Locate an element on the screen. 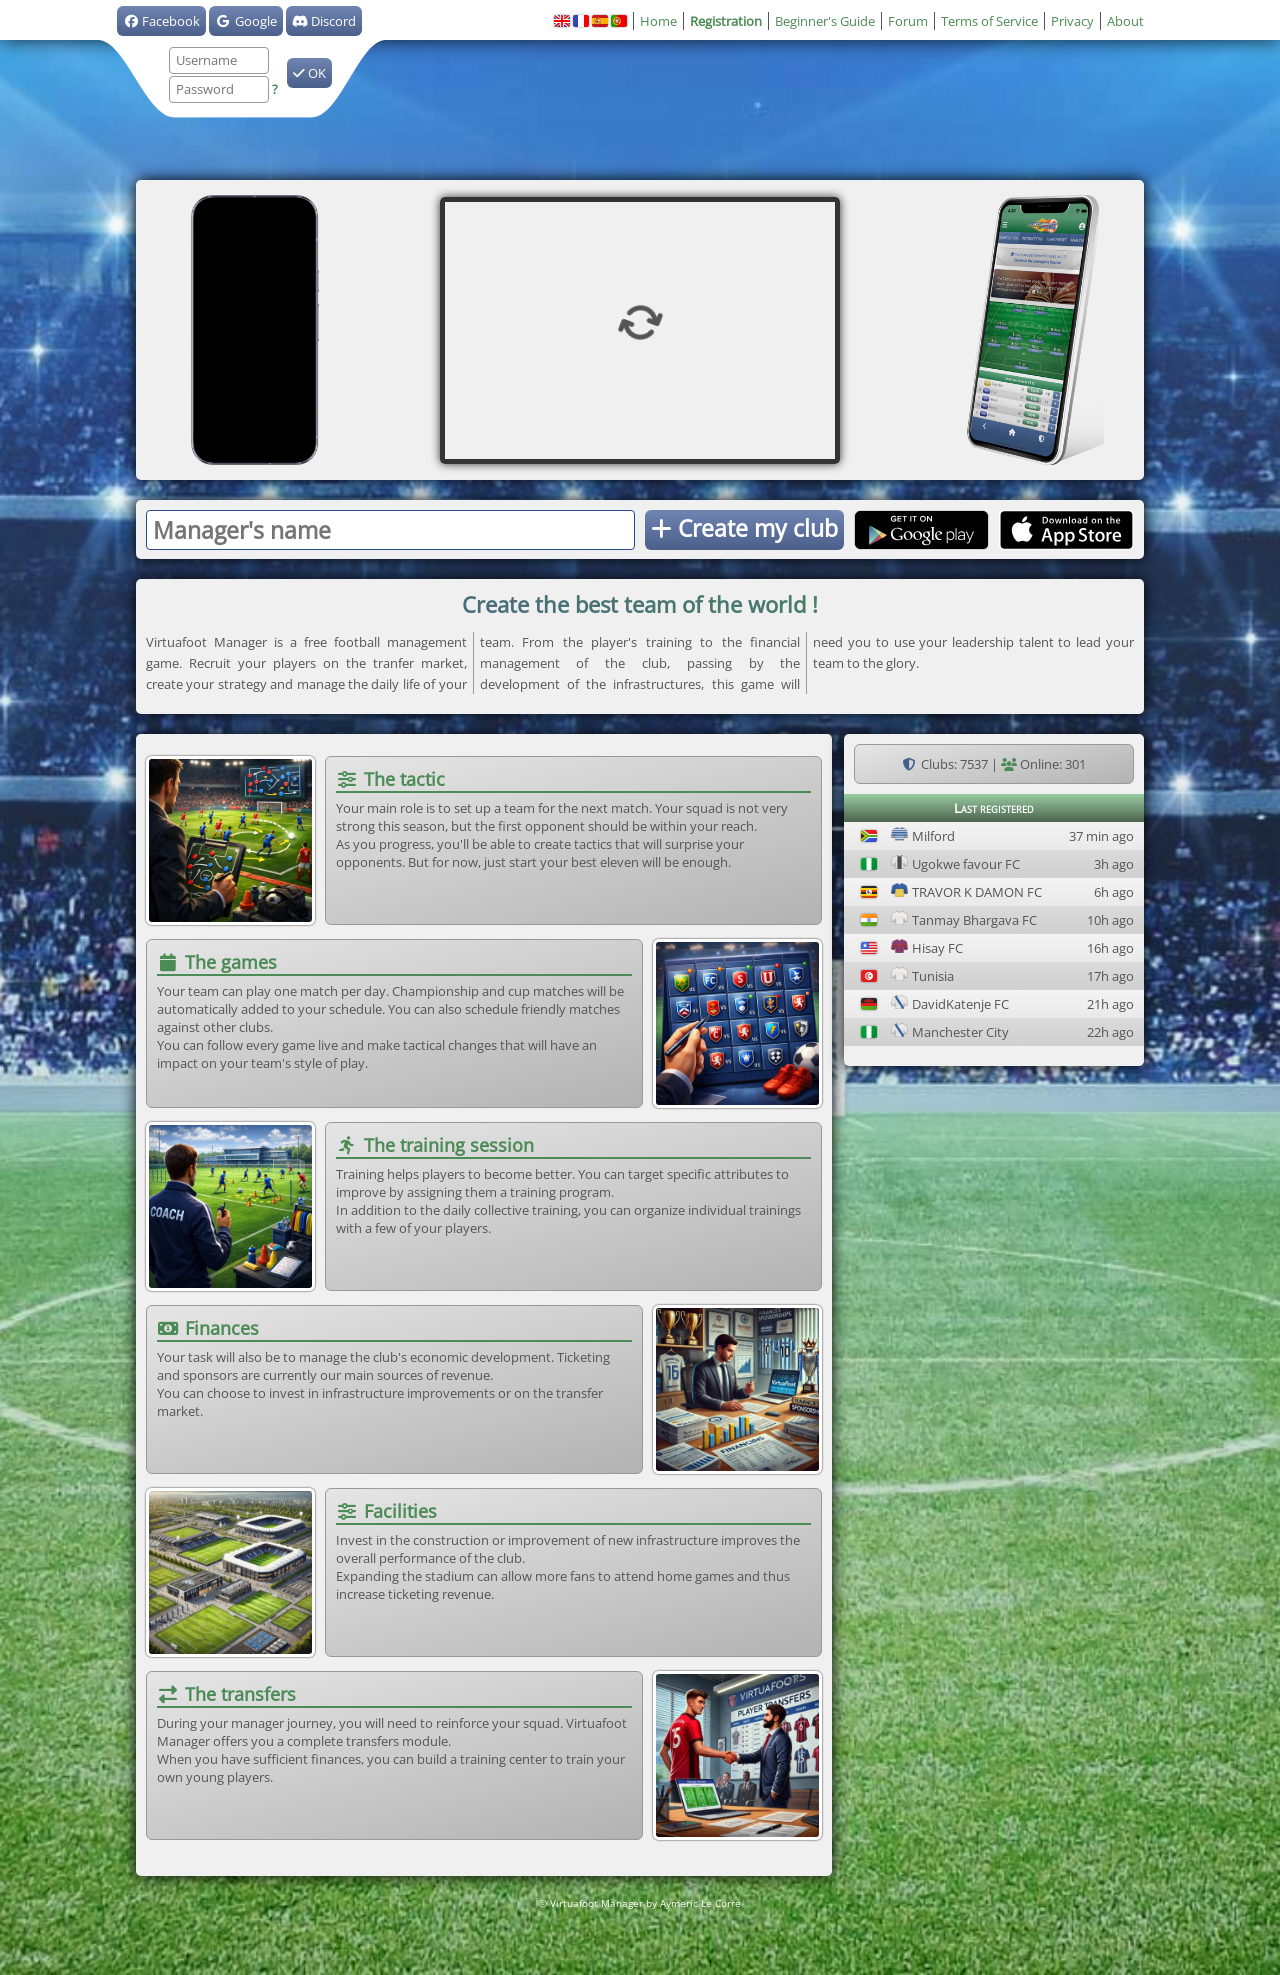  Google is located at coordinates (245, 21).